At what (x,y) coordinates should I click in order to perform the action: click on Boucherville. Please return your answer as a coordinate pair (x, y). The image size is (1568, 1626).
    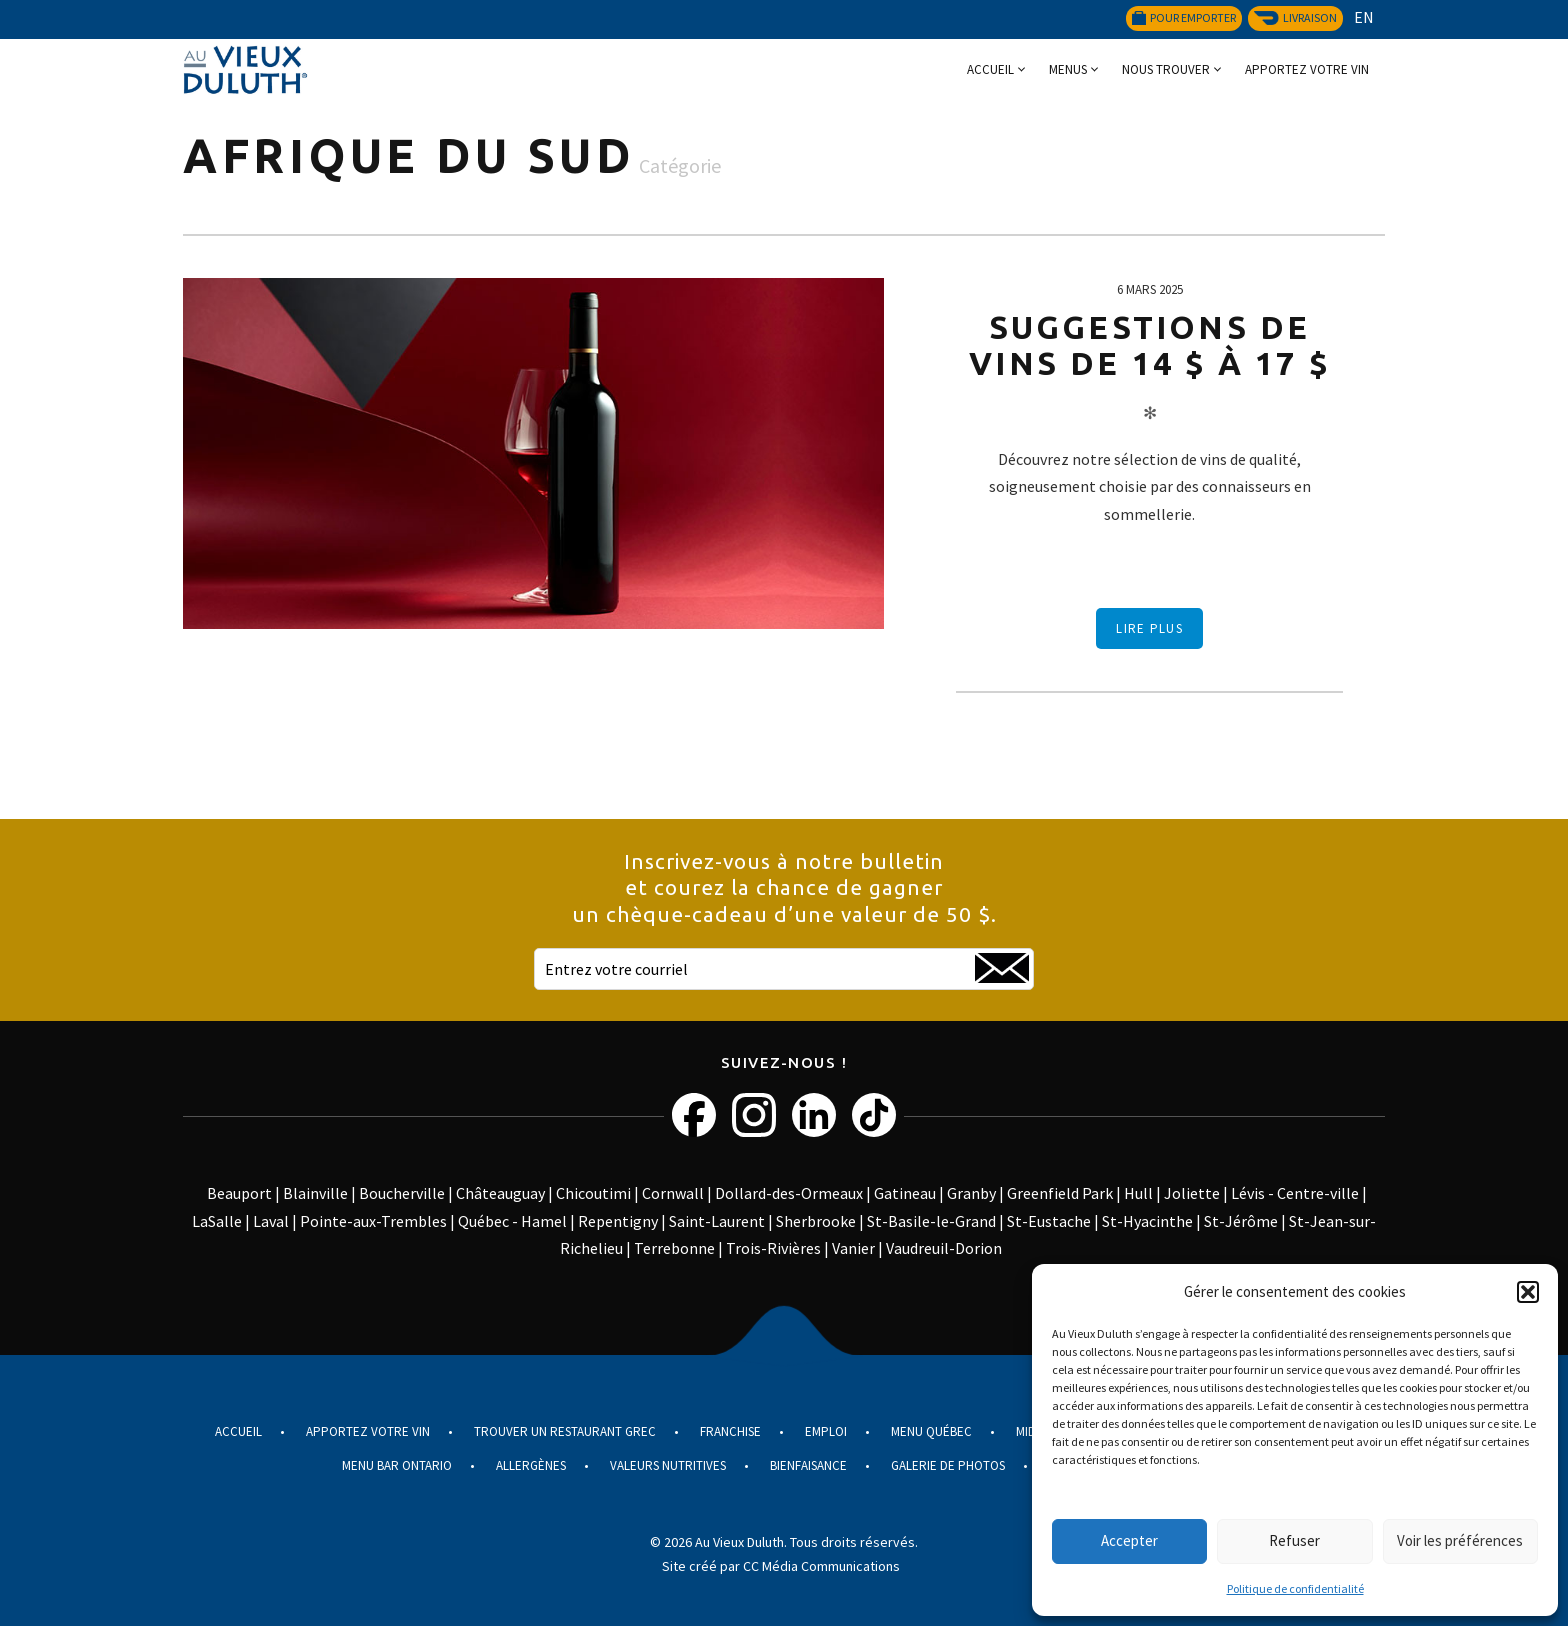
    Looking at the image, I should click on (402, 1193).